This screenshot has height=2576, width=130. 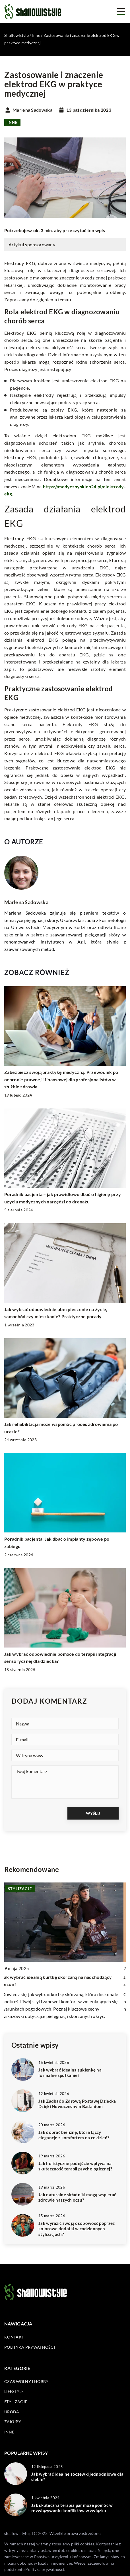 I want to click on Czas wolny i hobby, so click(x=26, y=2381).